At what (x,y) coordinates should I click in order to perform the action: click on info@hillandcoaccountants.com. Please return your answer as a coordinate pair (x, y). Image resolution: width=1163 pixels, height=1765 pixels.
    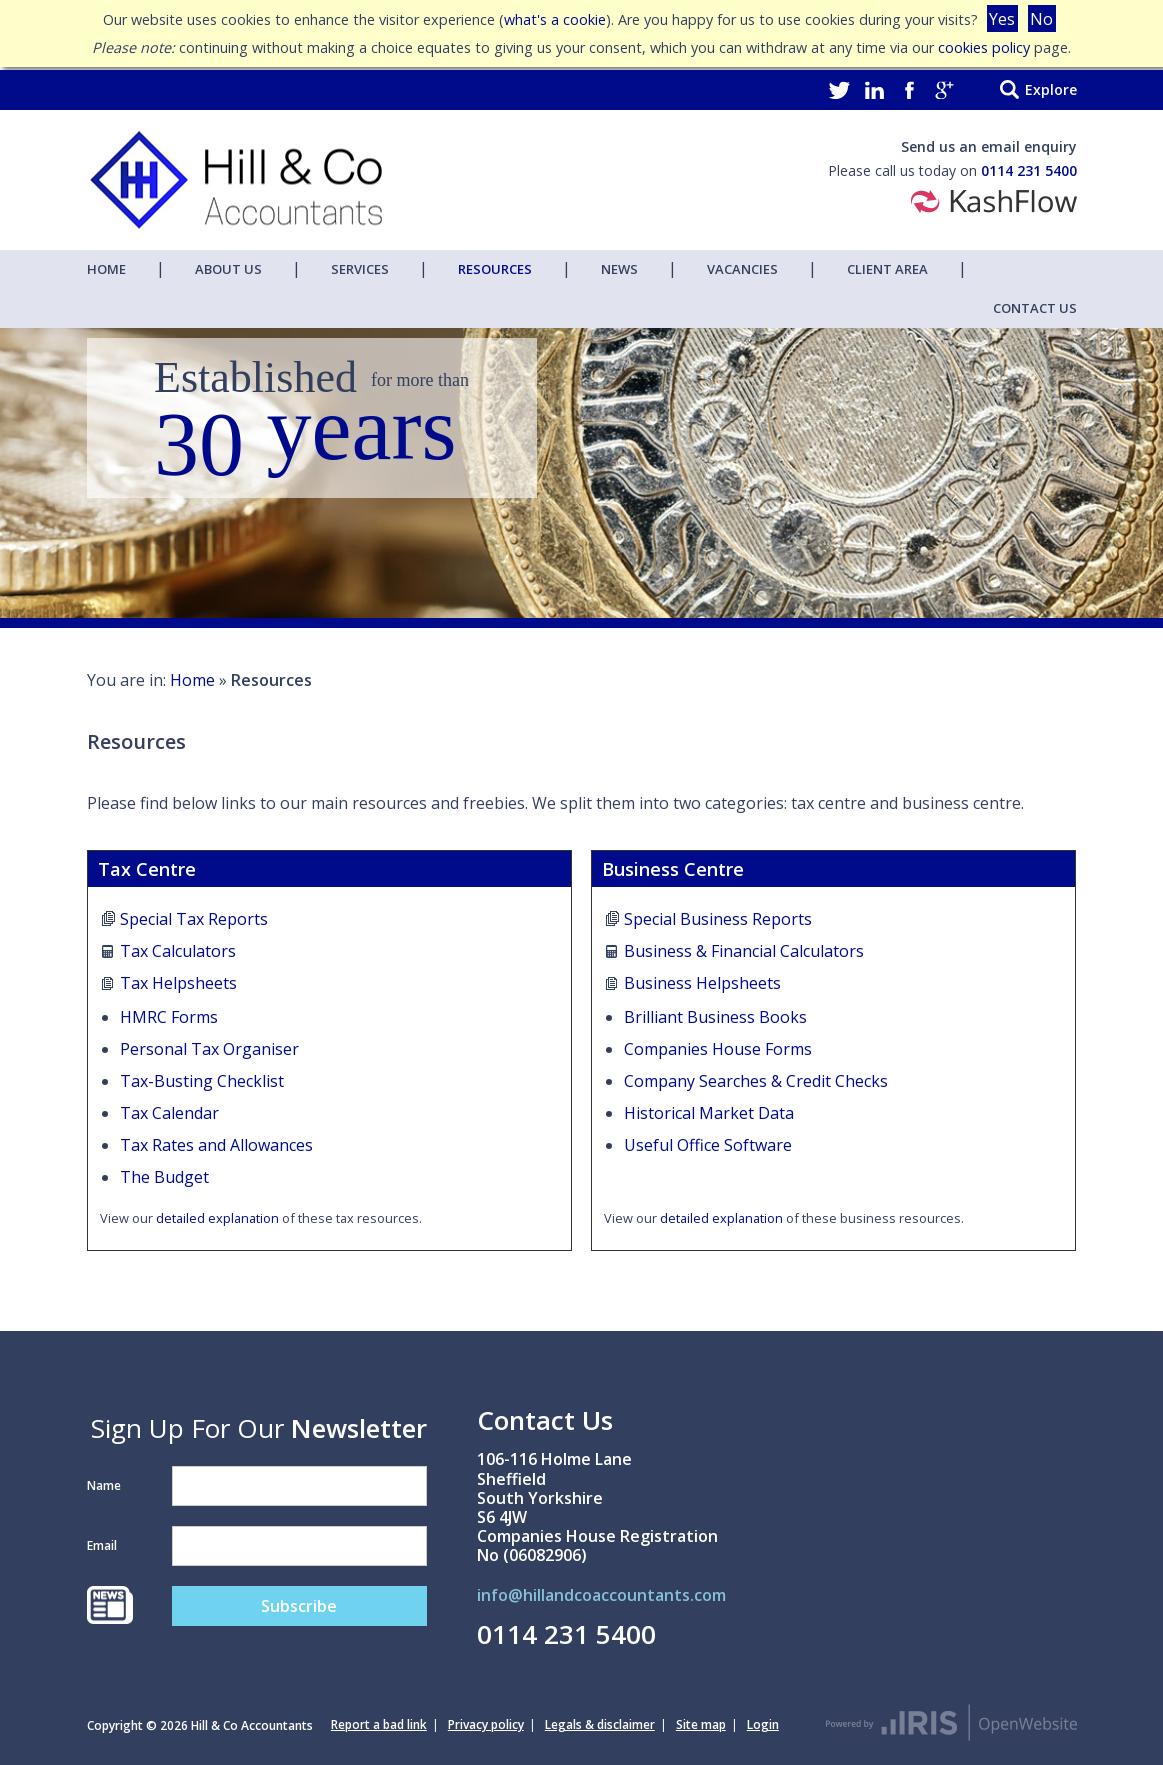
    Looking at the image, I should click on (601, 1596).